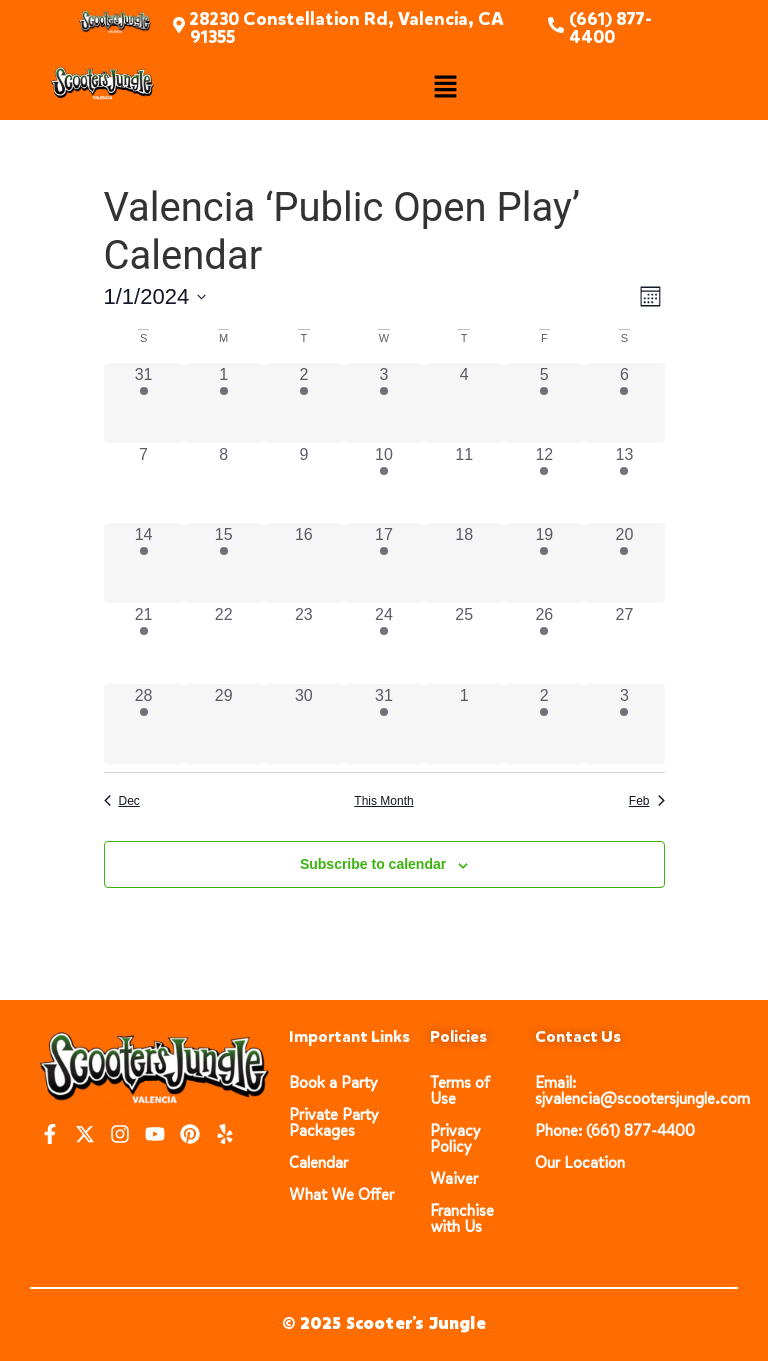 This screenshot has width=768, height=1361. Describe the element at coordinates (373, 864) in the screenshot. I see `Subscribe to calendar` at that location.